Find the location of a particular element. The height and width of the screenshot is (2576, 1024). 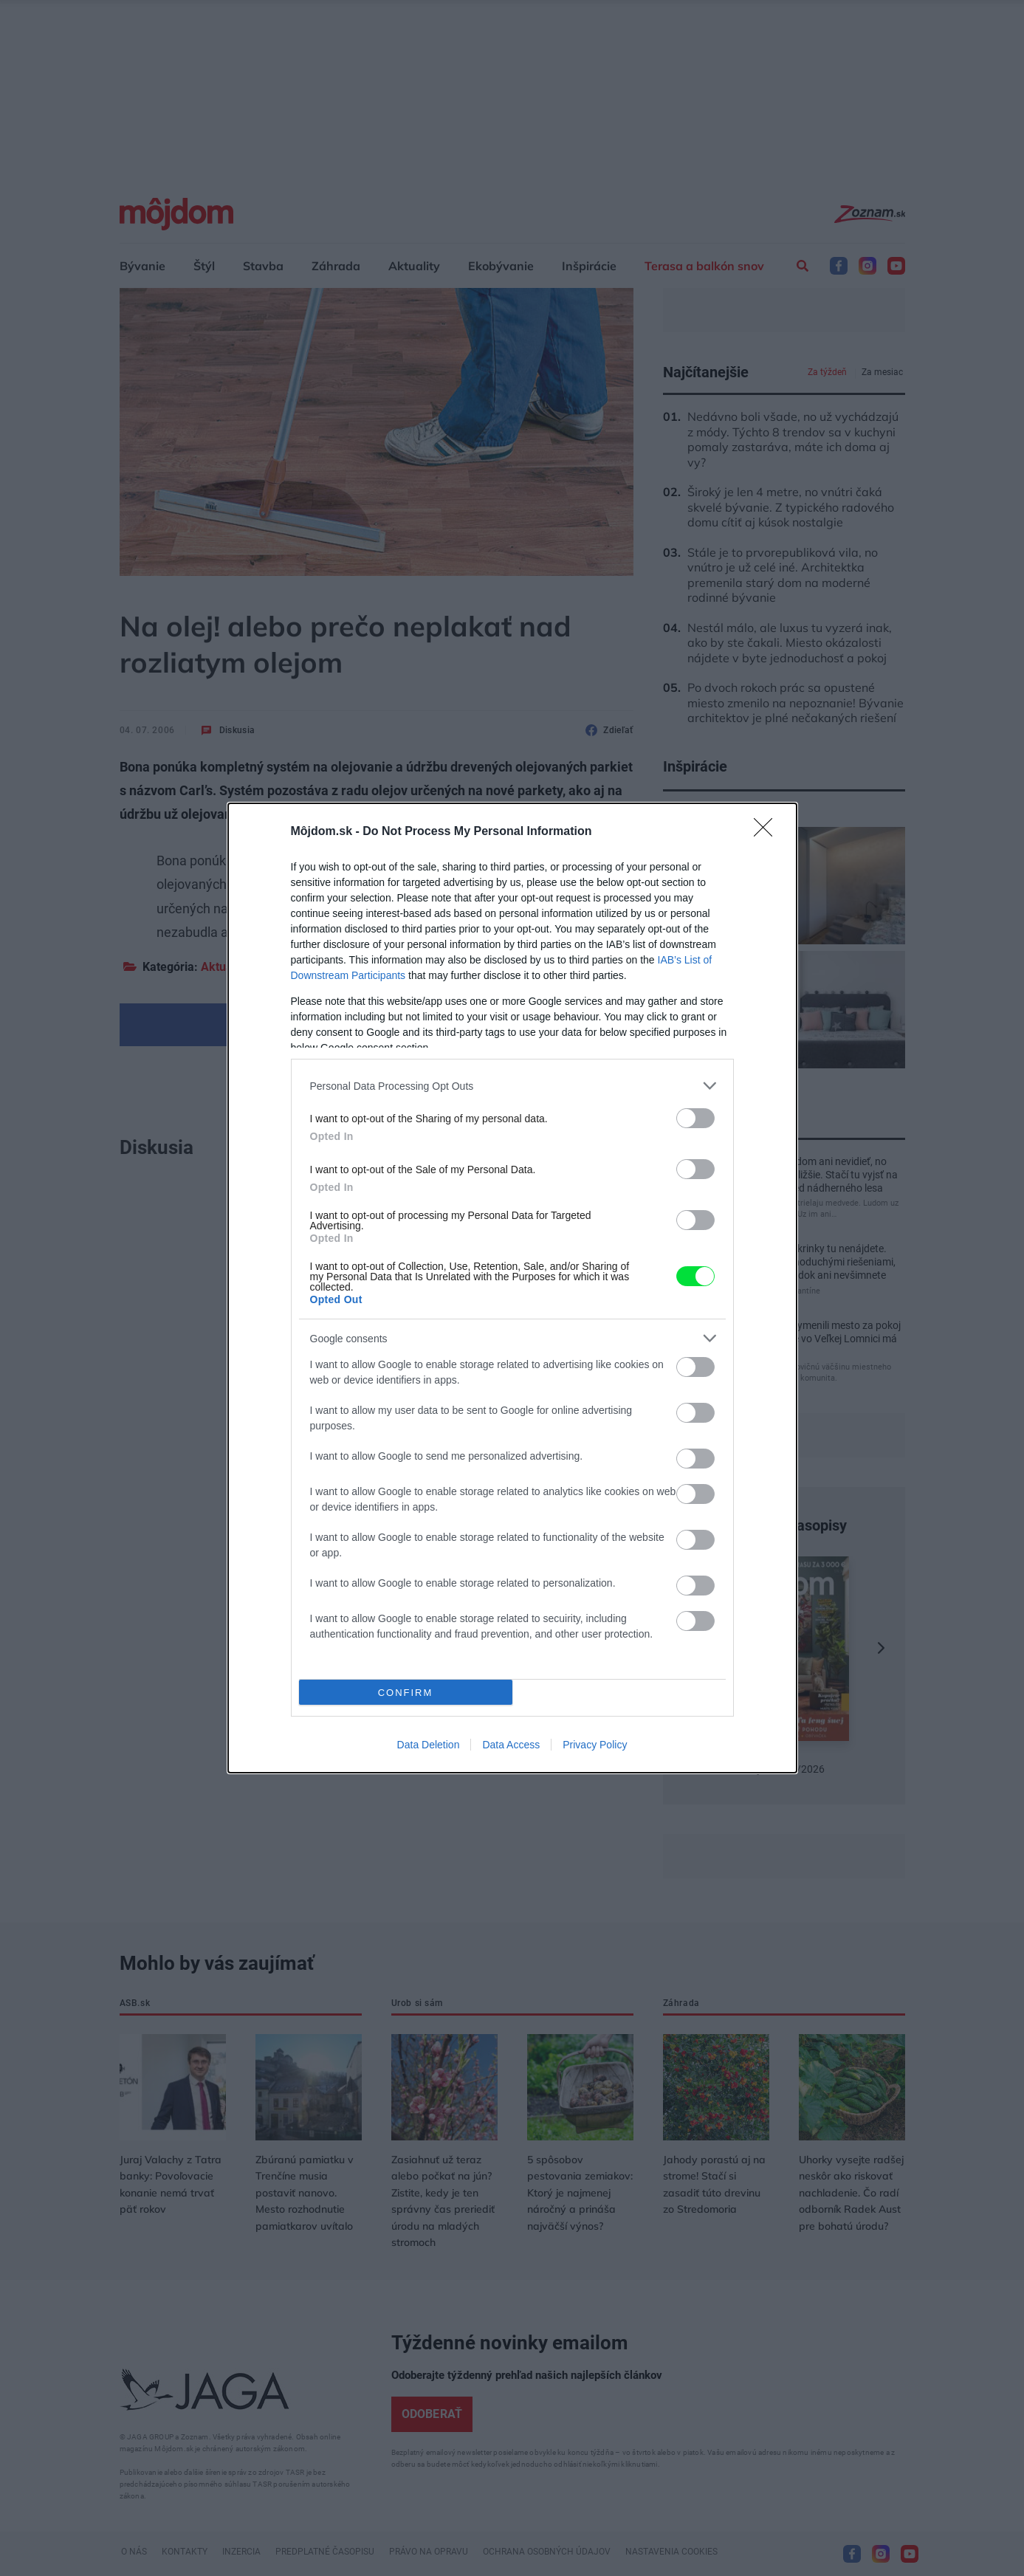

CONFIRM is located at coordinates (405, 1692).